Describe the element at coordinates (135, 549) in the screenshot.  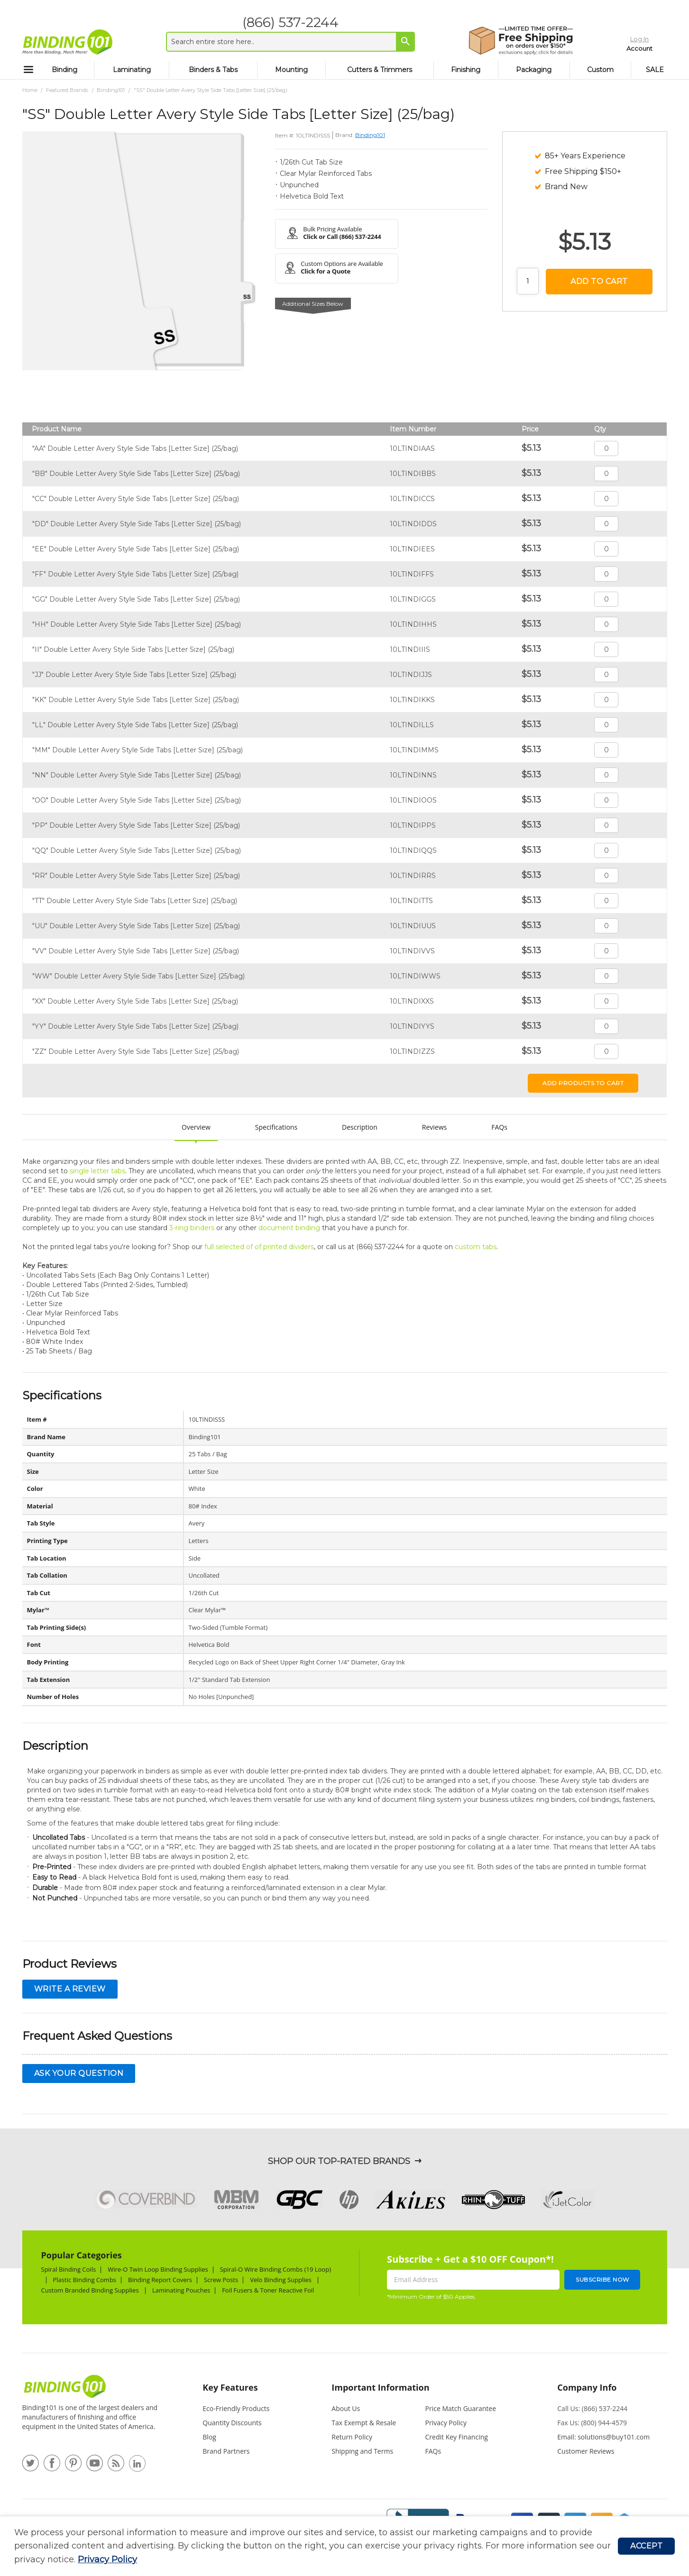
I see `"EE" Double Letter Avery Style Side Tabs [Letter Size] (25/bag)` at that location.